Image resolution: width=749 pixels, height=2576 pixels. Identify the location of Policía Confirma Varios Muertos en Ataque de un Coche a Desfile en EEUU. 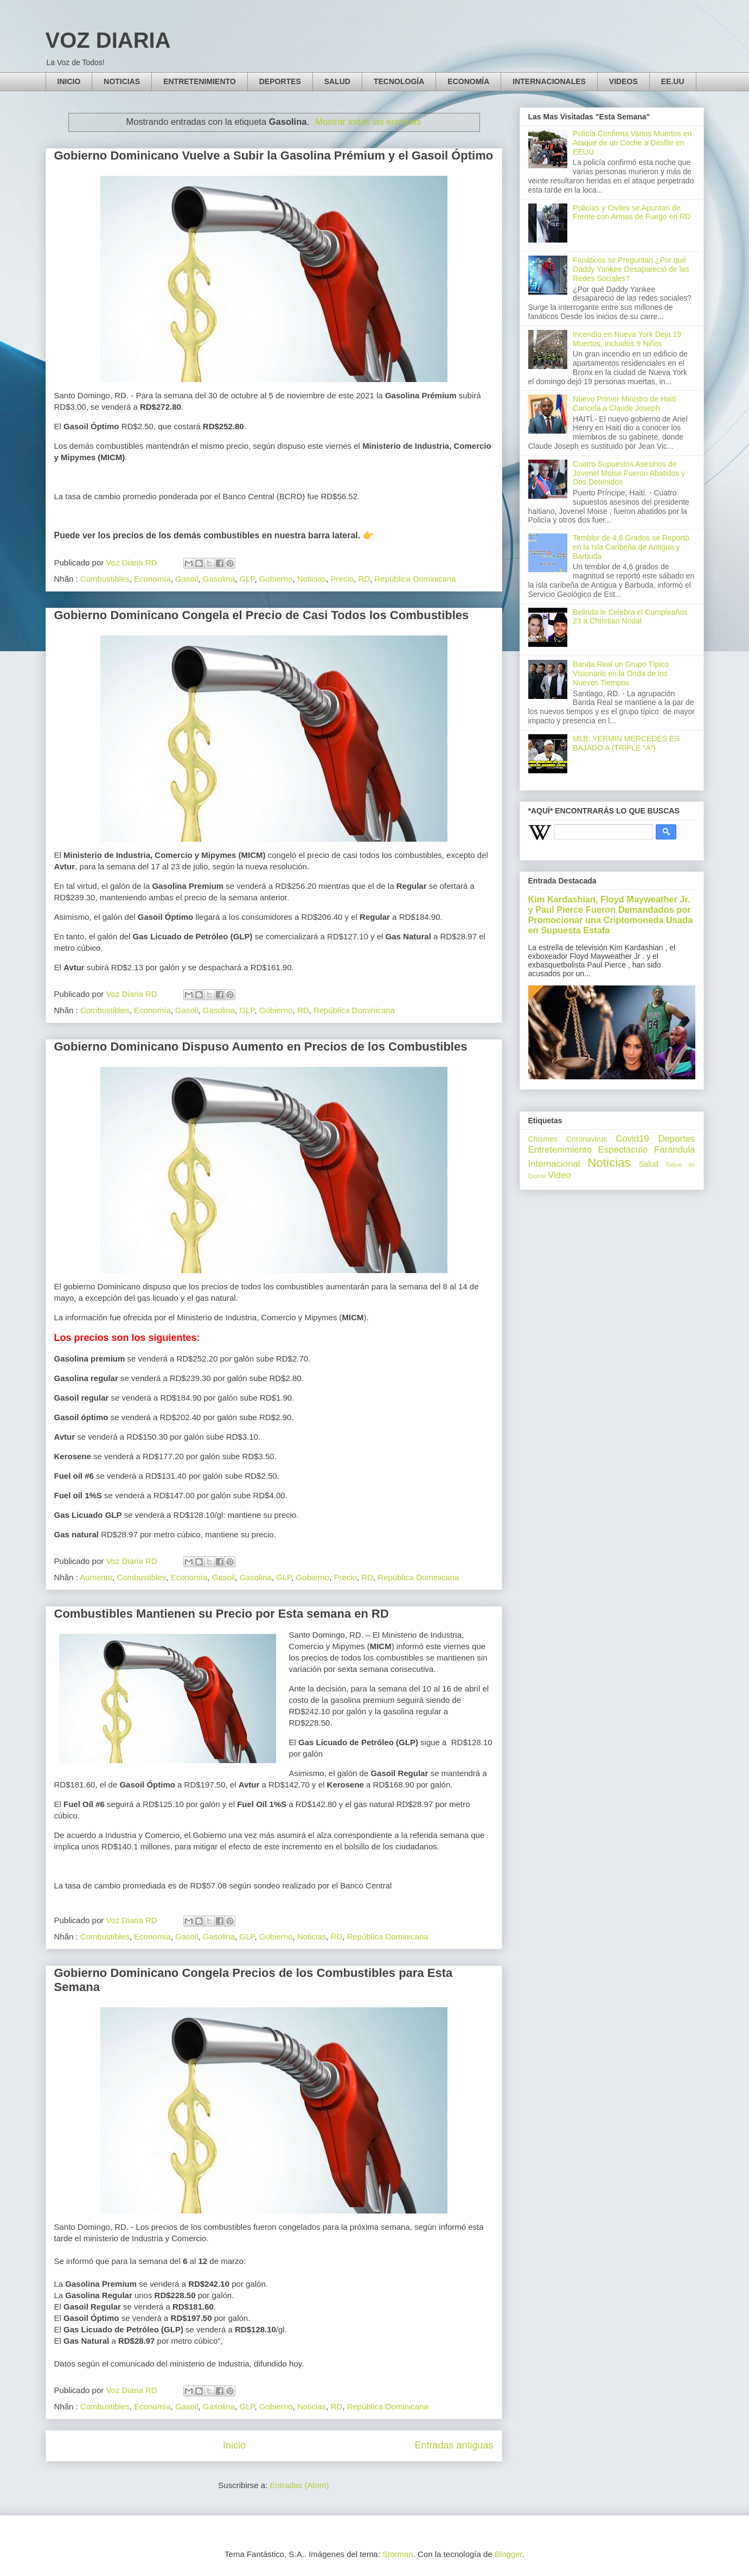
(632, 142).